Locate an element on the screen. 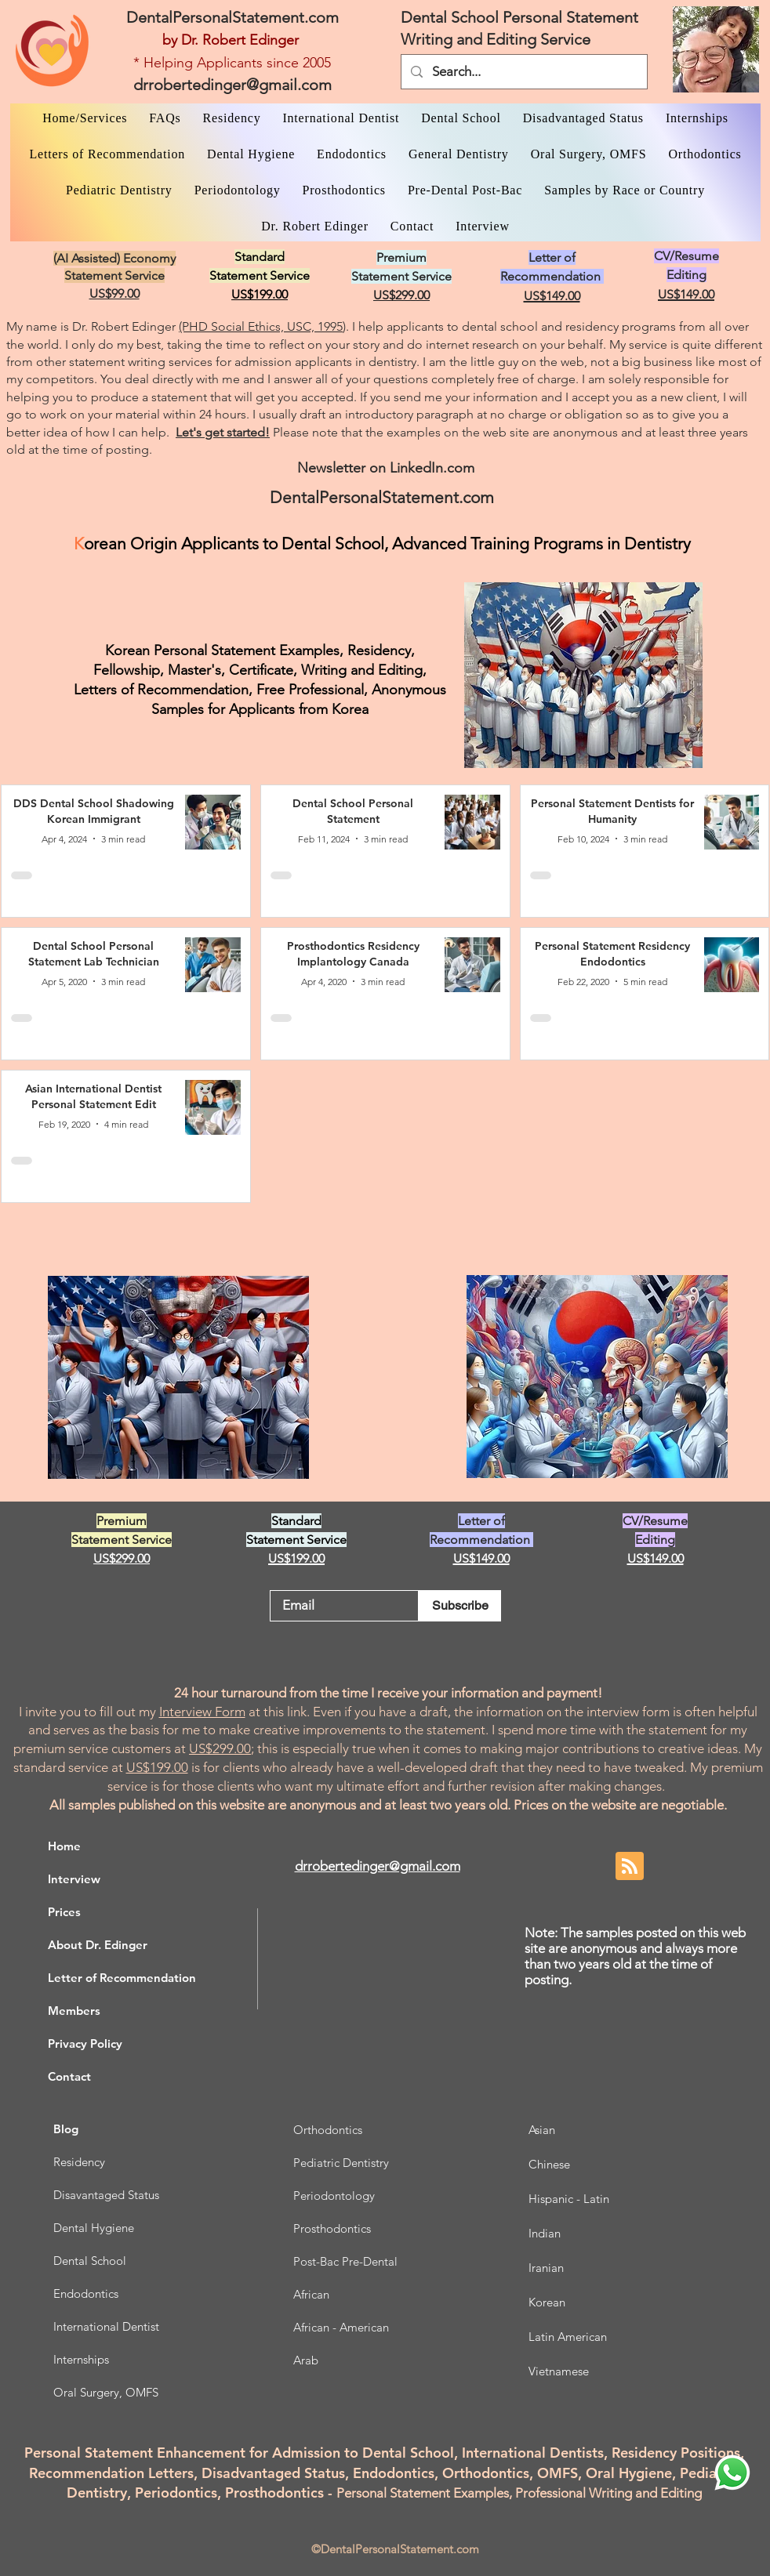 The height and width of the screenshot is (2576, 770). Disavantaged Status is located at coordinates (106, 2194).